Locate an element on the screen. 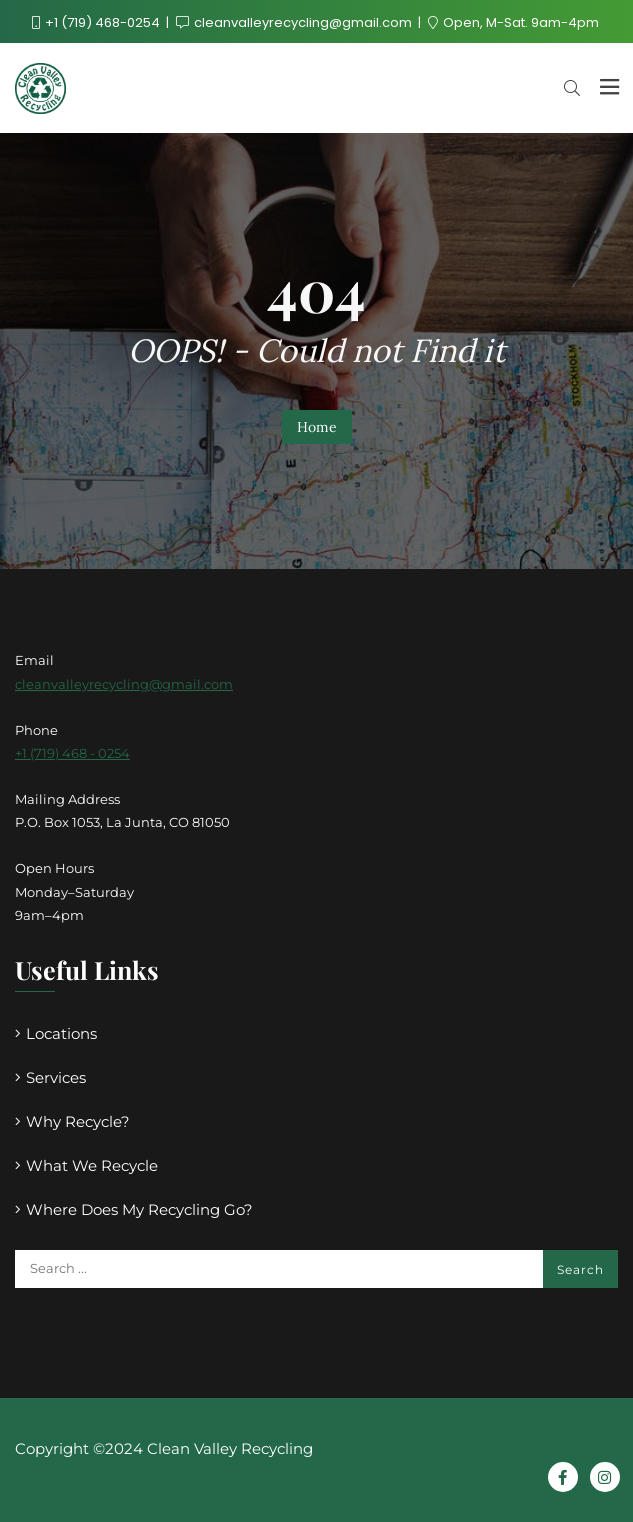  cleanvalleyrecycling@gmail.com is located at coordinates (295, 22).